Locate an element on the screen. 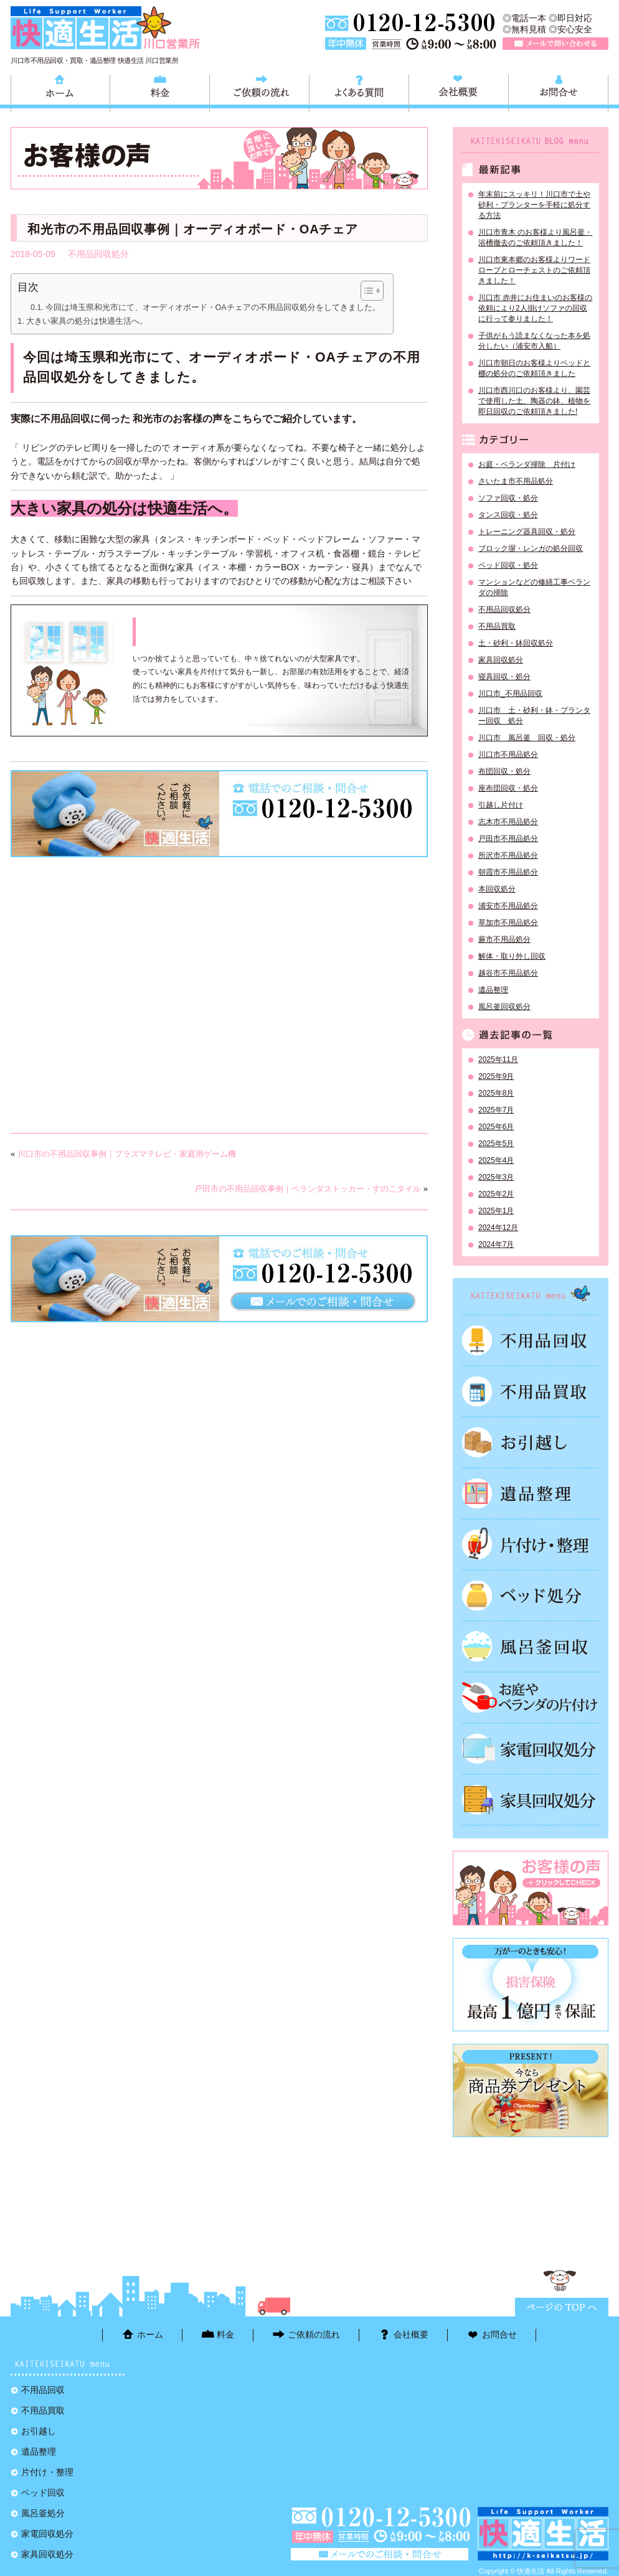 This screenshot has width=619, height=2576. 川口市 赤井にお住まいのお客様の依頼により2人掛けソファの回収に行って参りました！ is located at coordinates (535, 308).